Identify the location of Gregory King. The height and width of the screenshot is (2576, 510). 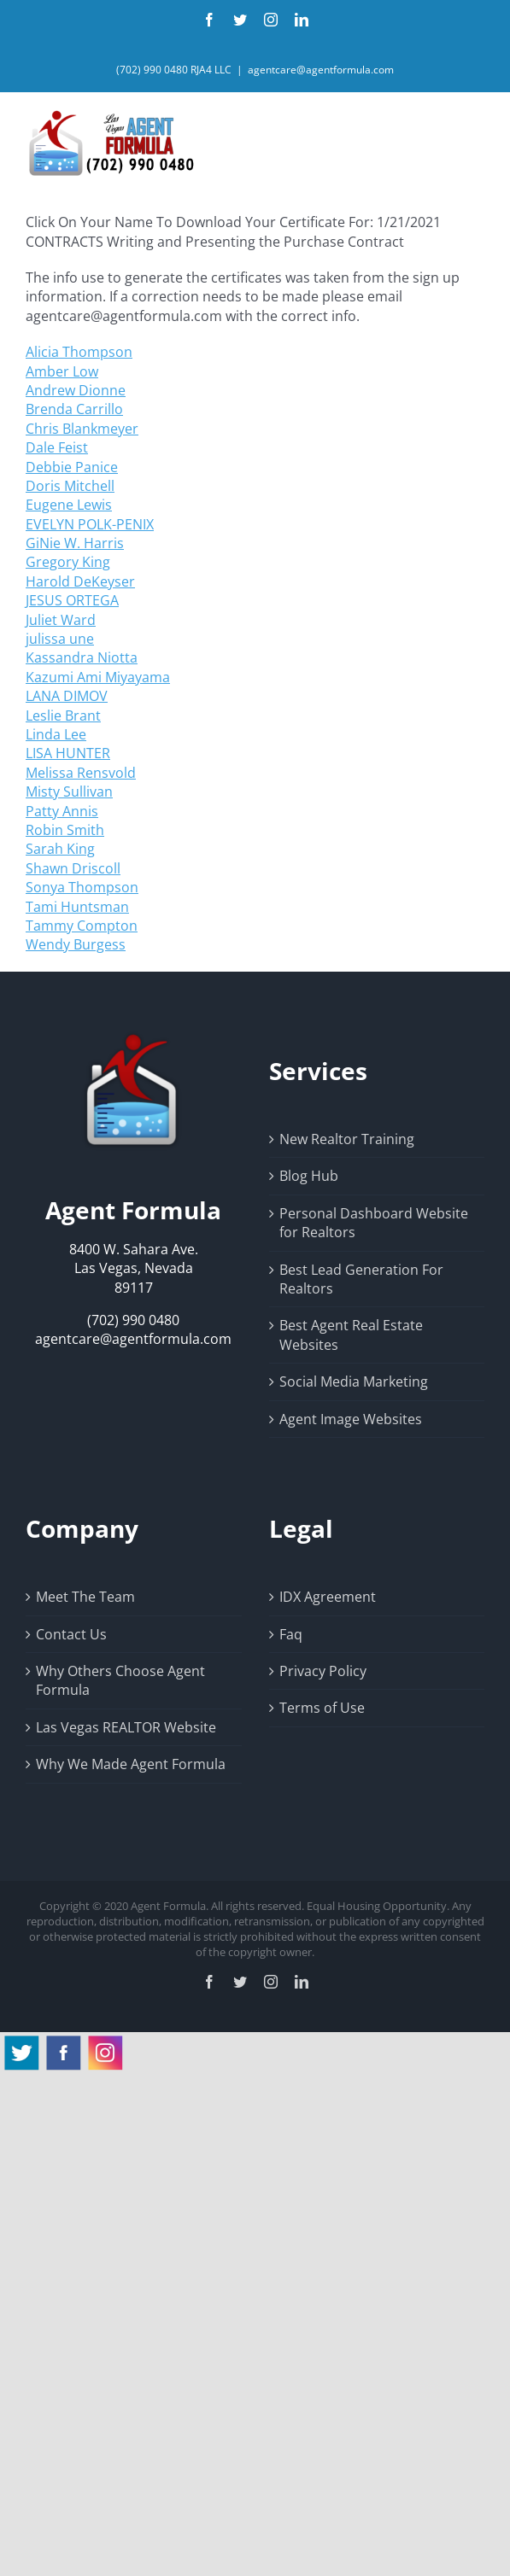
(68, 561).